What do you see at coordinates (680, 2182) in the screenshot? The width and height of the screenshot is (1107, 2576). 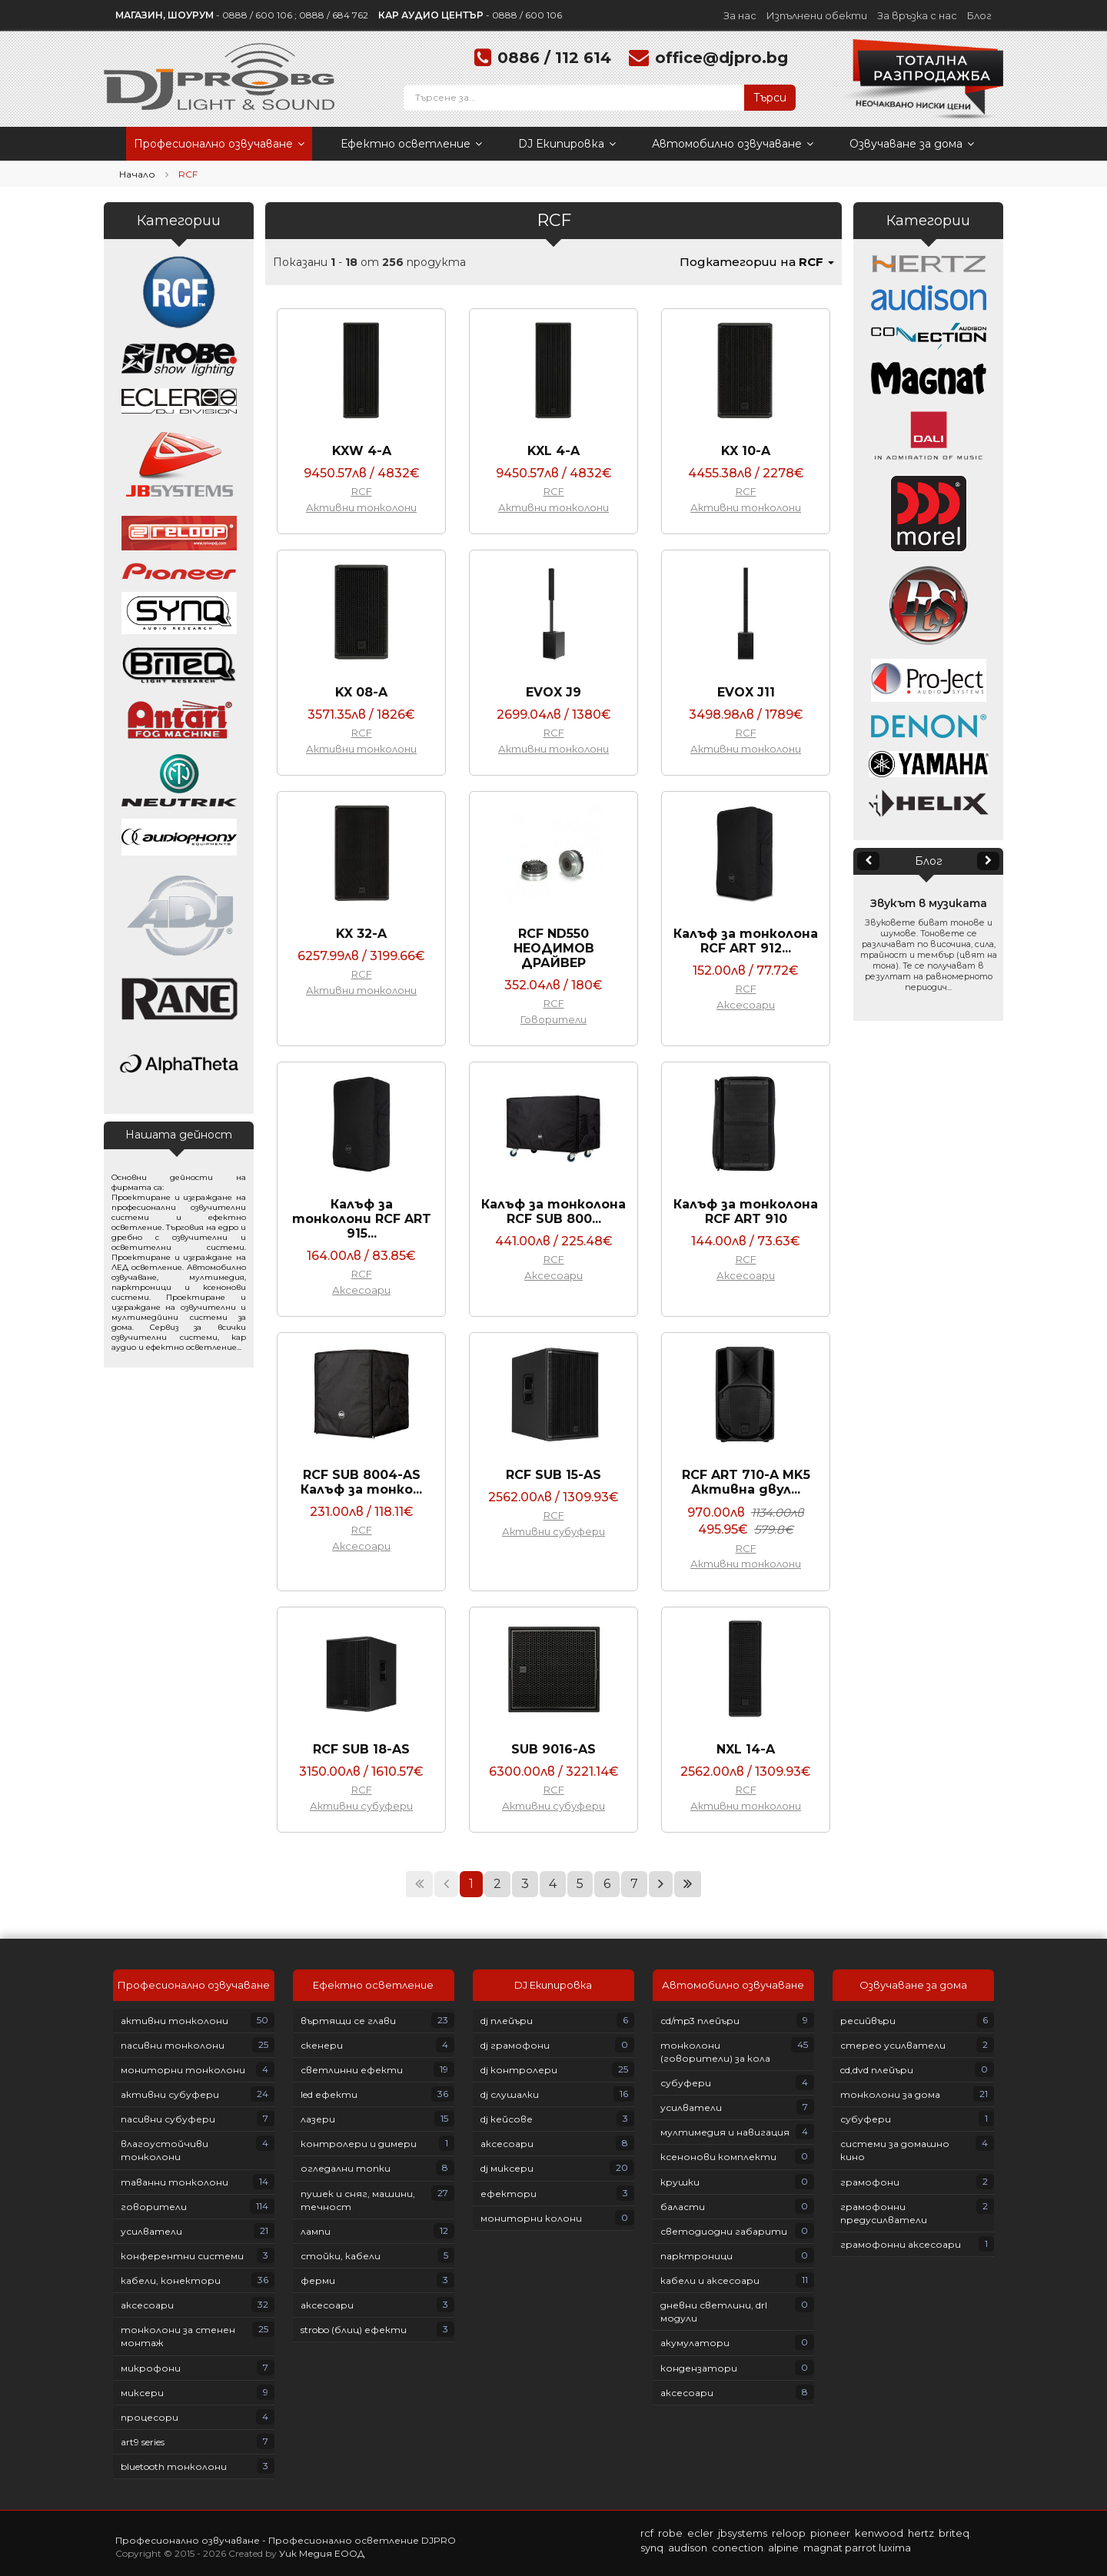 I see `Крушки` at bounding box center [680, 2182].